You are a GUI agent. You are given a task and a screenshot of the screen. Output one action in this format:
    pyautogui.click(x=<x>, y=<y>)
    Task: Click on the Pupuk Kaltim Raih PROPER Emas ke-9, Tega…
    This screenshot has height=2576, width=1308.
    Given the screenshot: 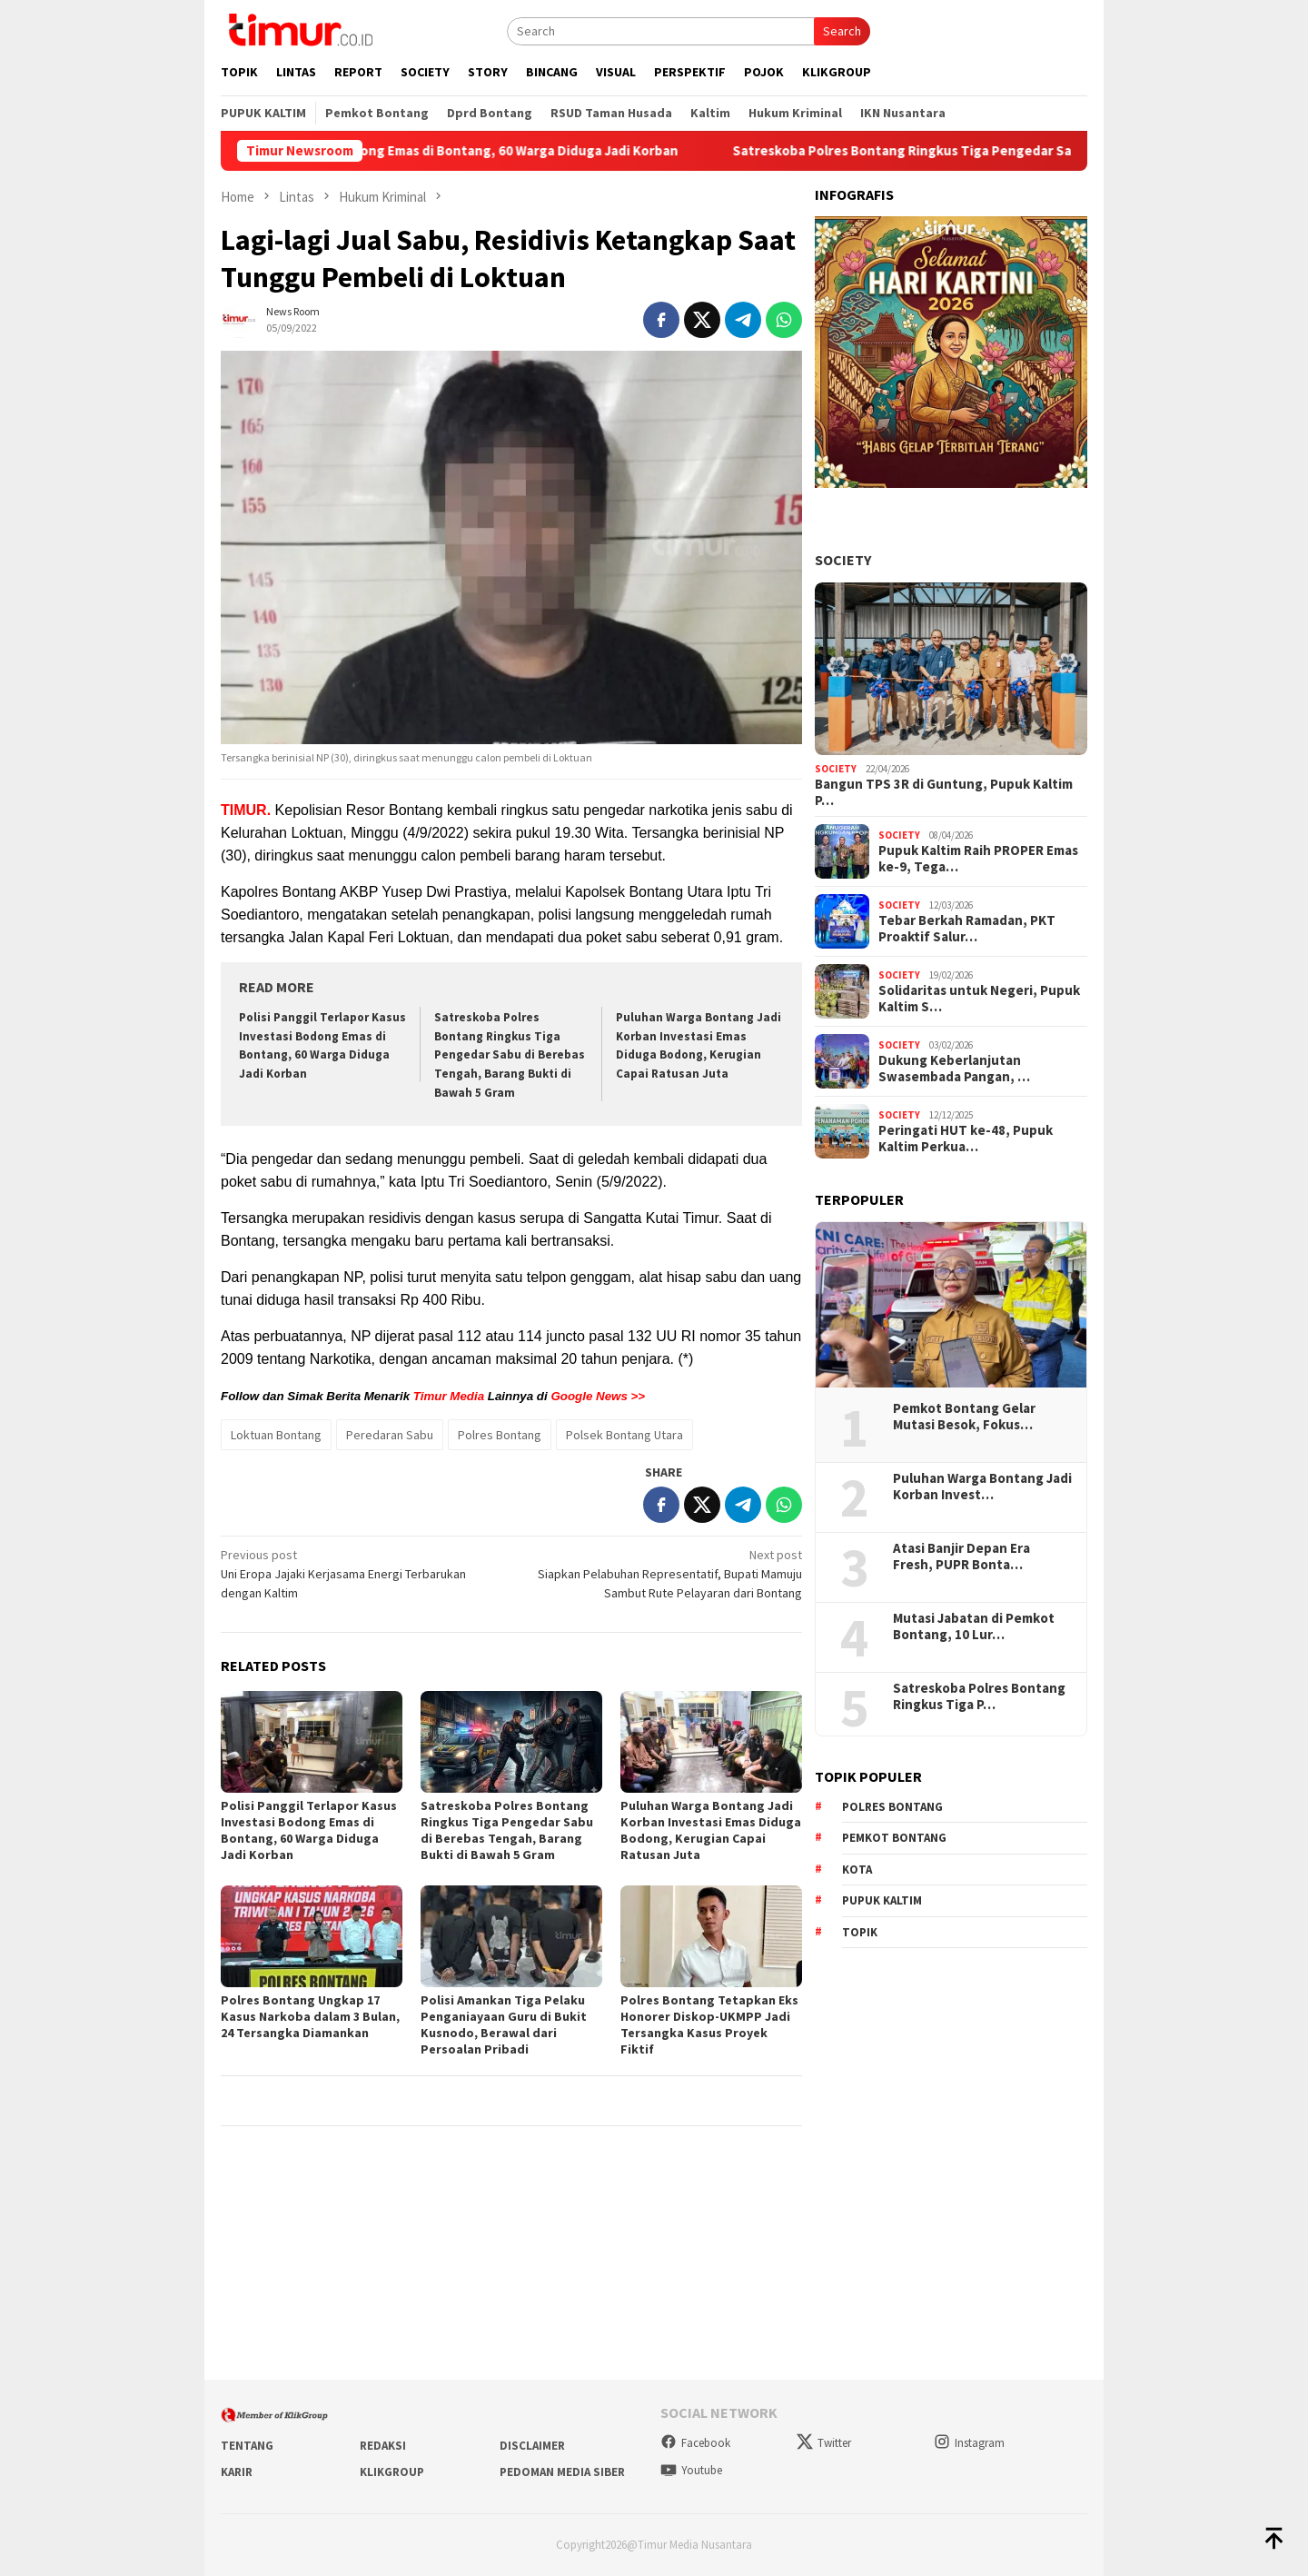 What is the action you would take?
    pyautogui.click(x=978, y=858)
    